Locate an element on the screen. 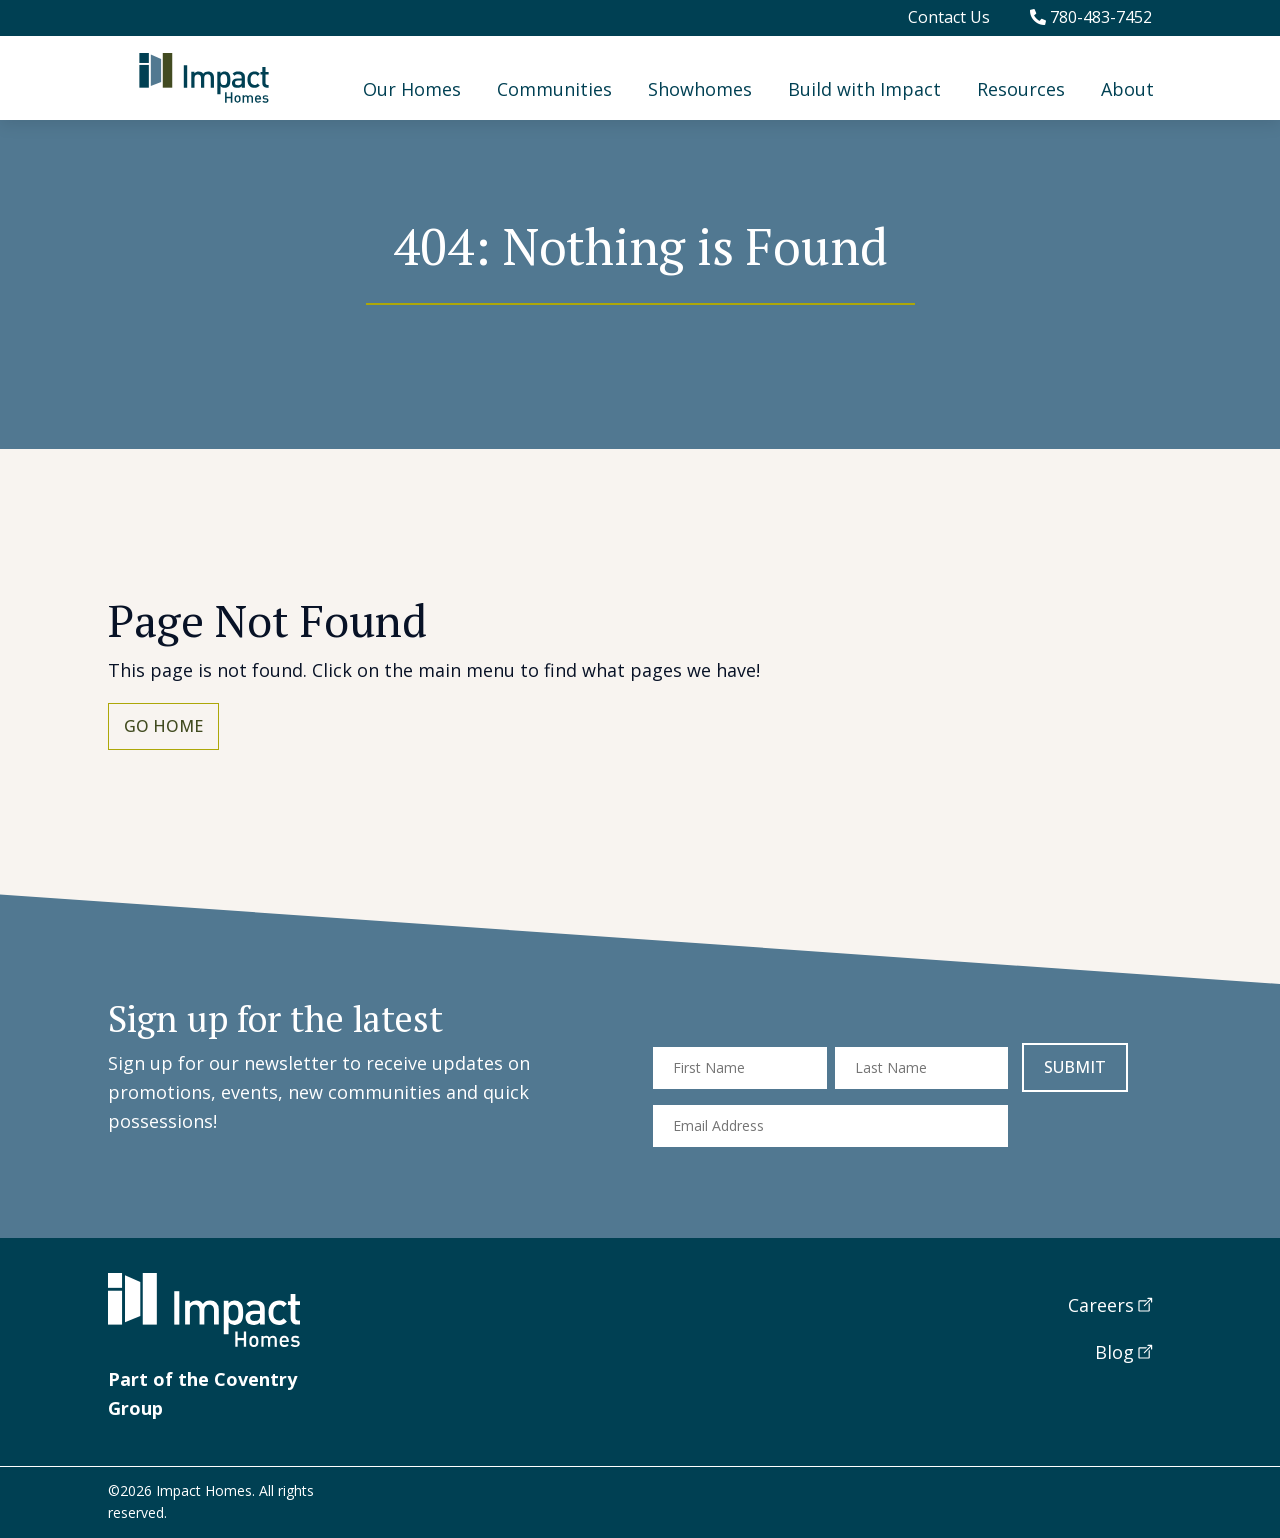 The height and width of the screenshot is (1538, 1280). 780-483-7452 is located at coordinates (1091, 17).